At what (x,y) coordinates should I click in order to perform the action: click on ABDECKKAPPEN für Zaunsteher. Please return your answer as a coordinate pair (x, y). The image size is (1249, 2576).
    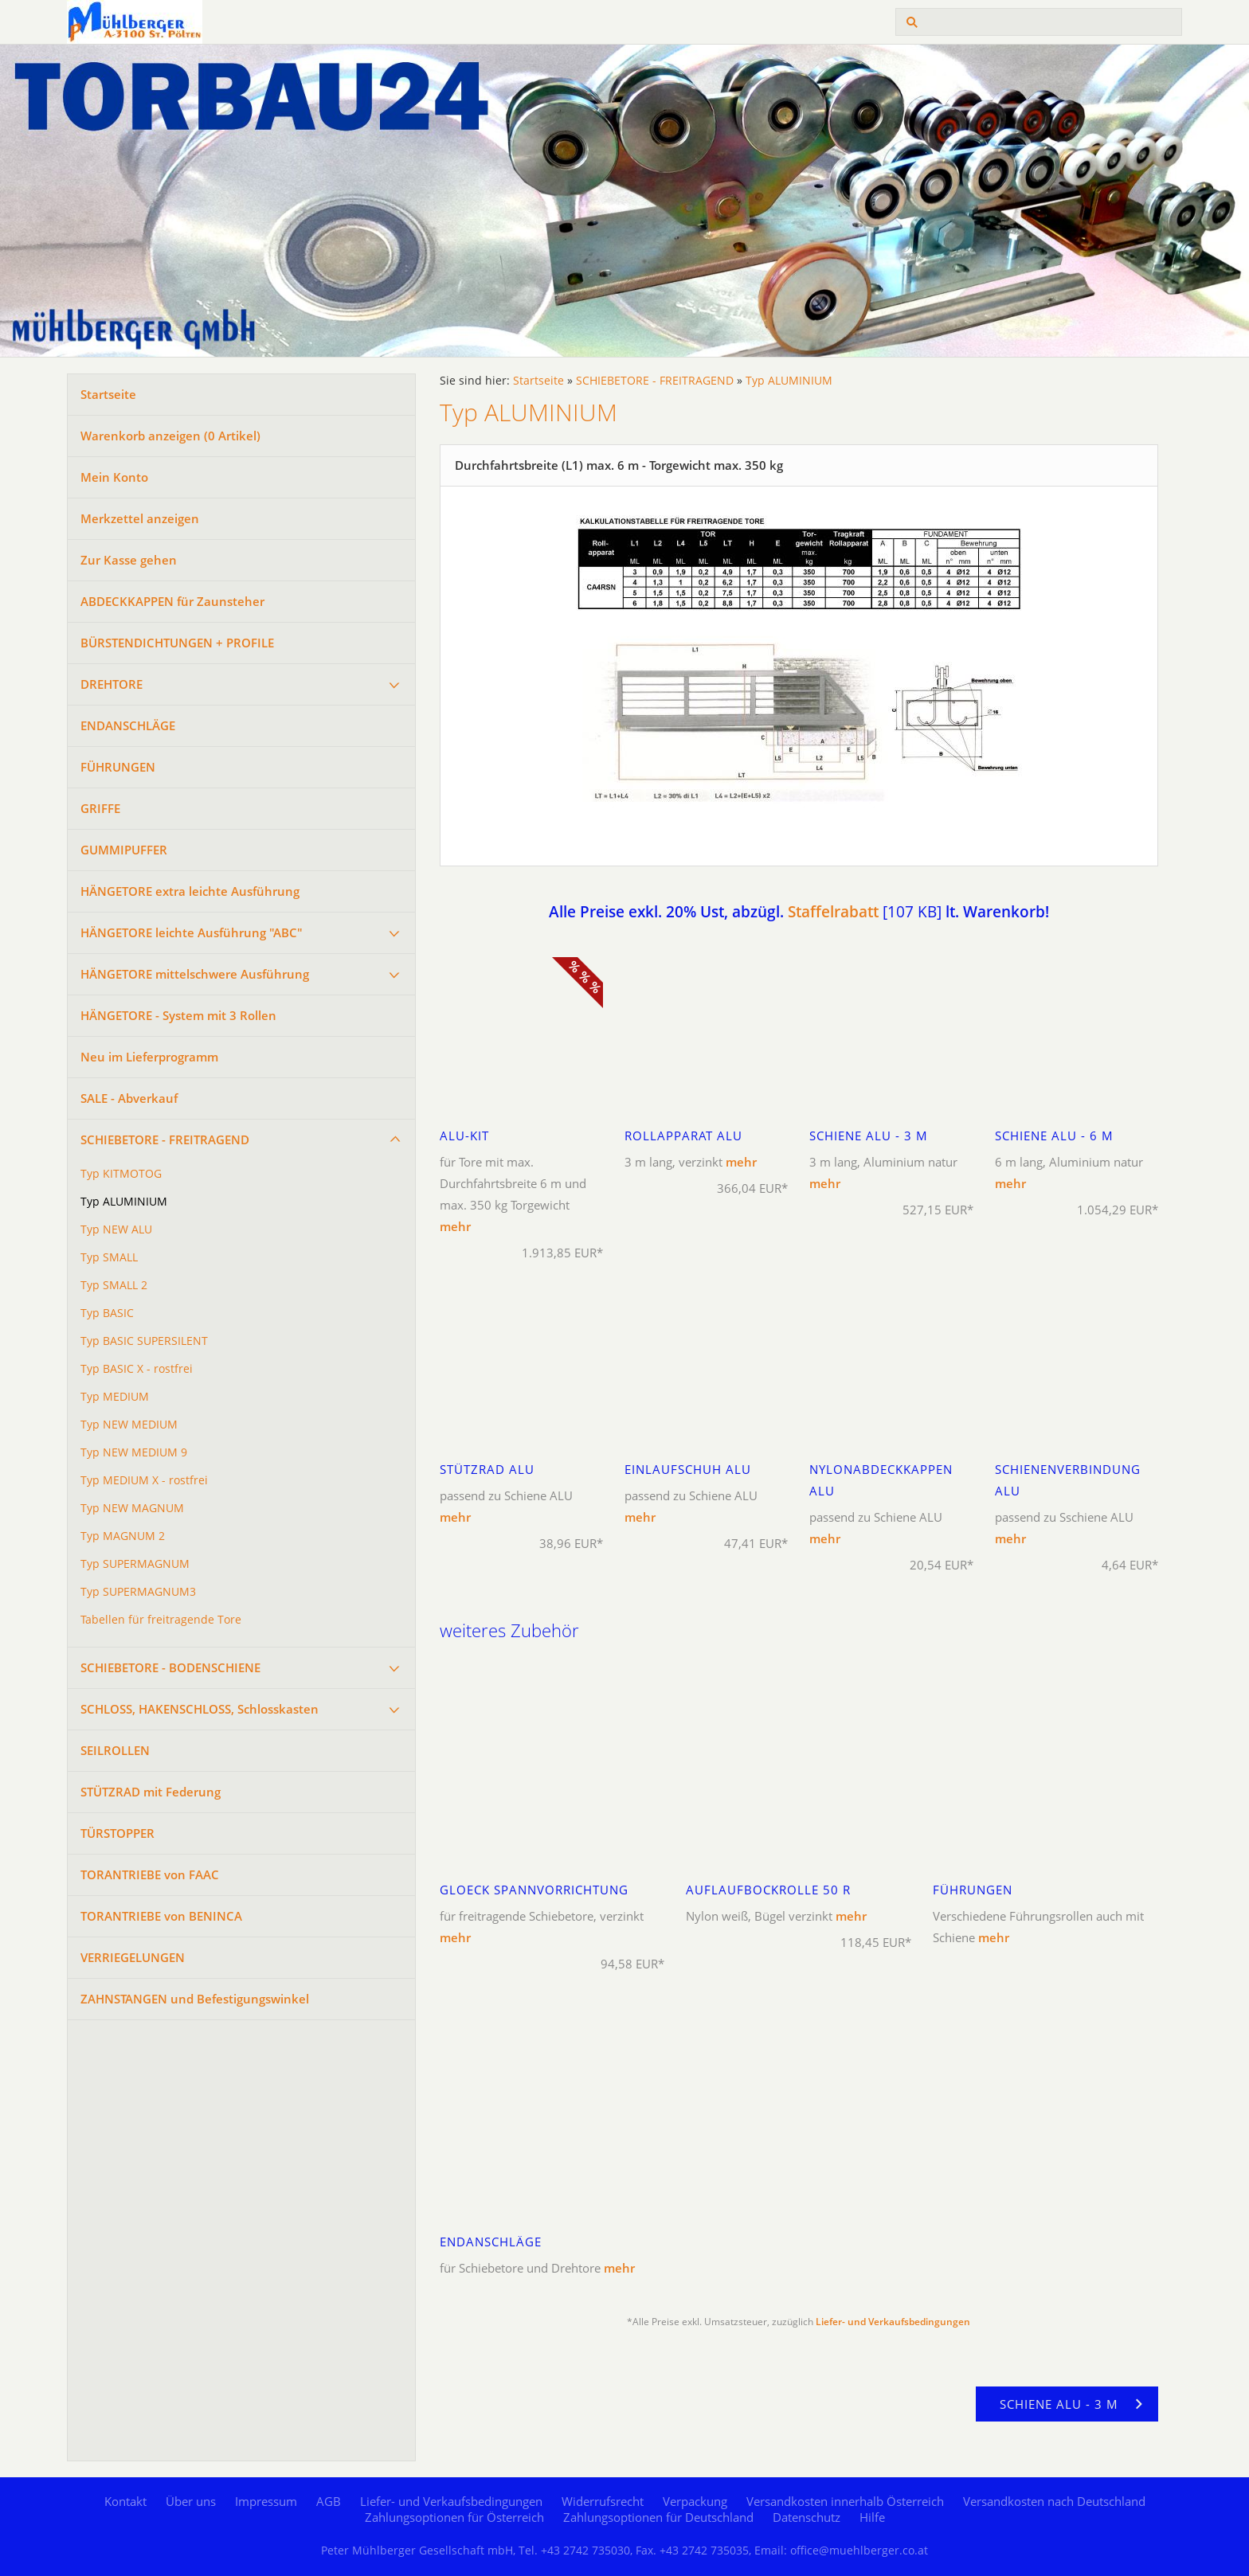
    Looking at the image, I should click on (172, 601).